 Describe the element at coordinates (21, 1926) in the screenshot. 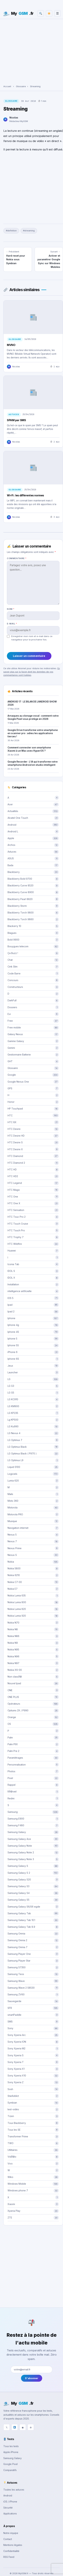

I see `Samsung Galaxy Tab 8.9` at that location.